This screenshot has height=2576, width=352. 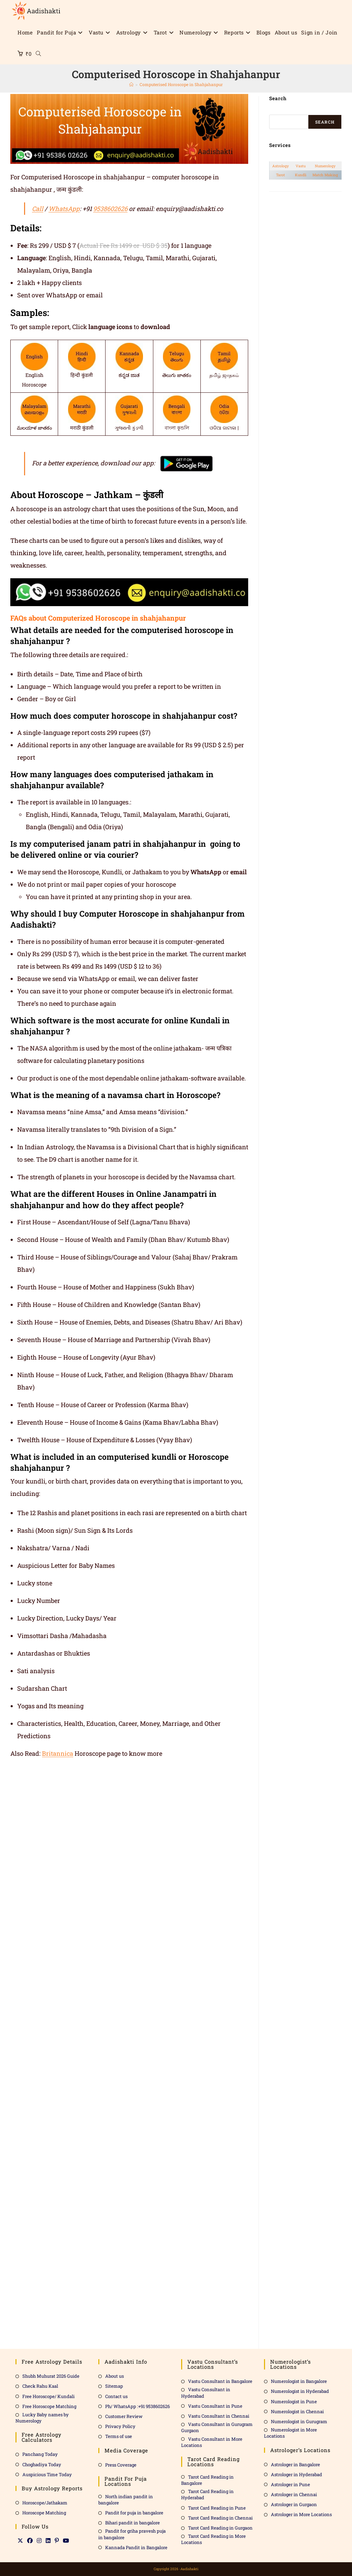 What do you see at coordinates (205, 2392) in the screenshot?
I see `Vastu Consultant in Hyderabad` at bounding box center [205, 2392].